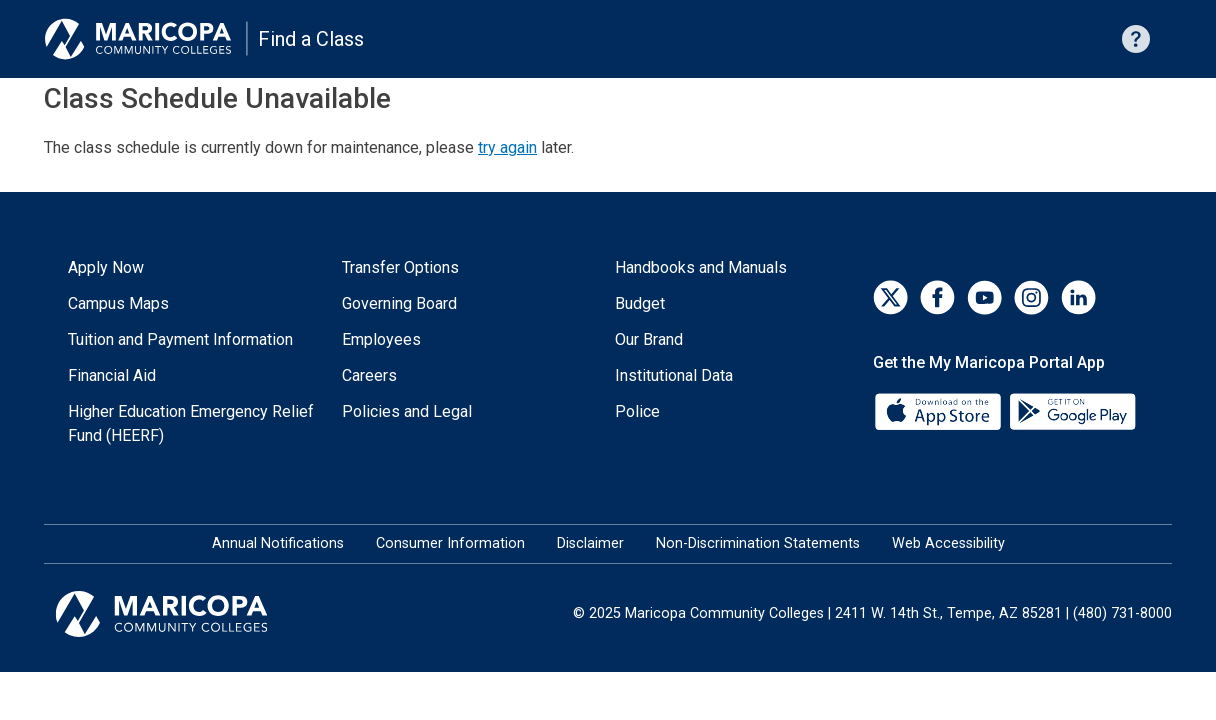  What do you see at coordinates (278, 543) in the screenshot?
I see `Annual Notifications` at bounding box center [278, 543].